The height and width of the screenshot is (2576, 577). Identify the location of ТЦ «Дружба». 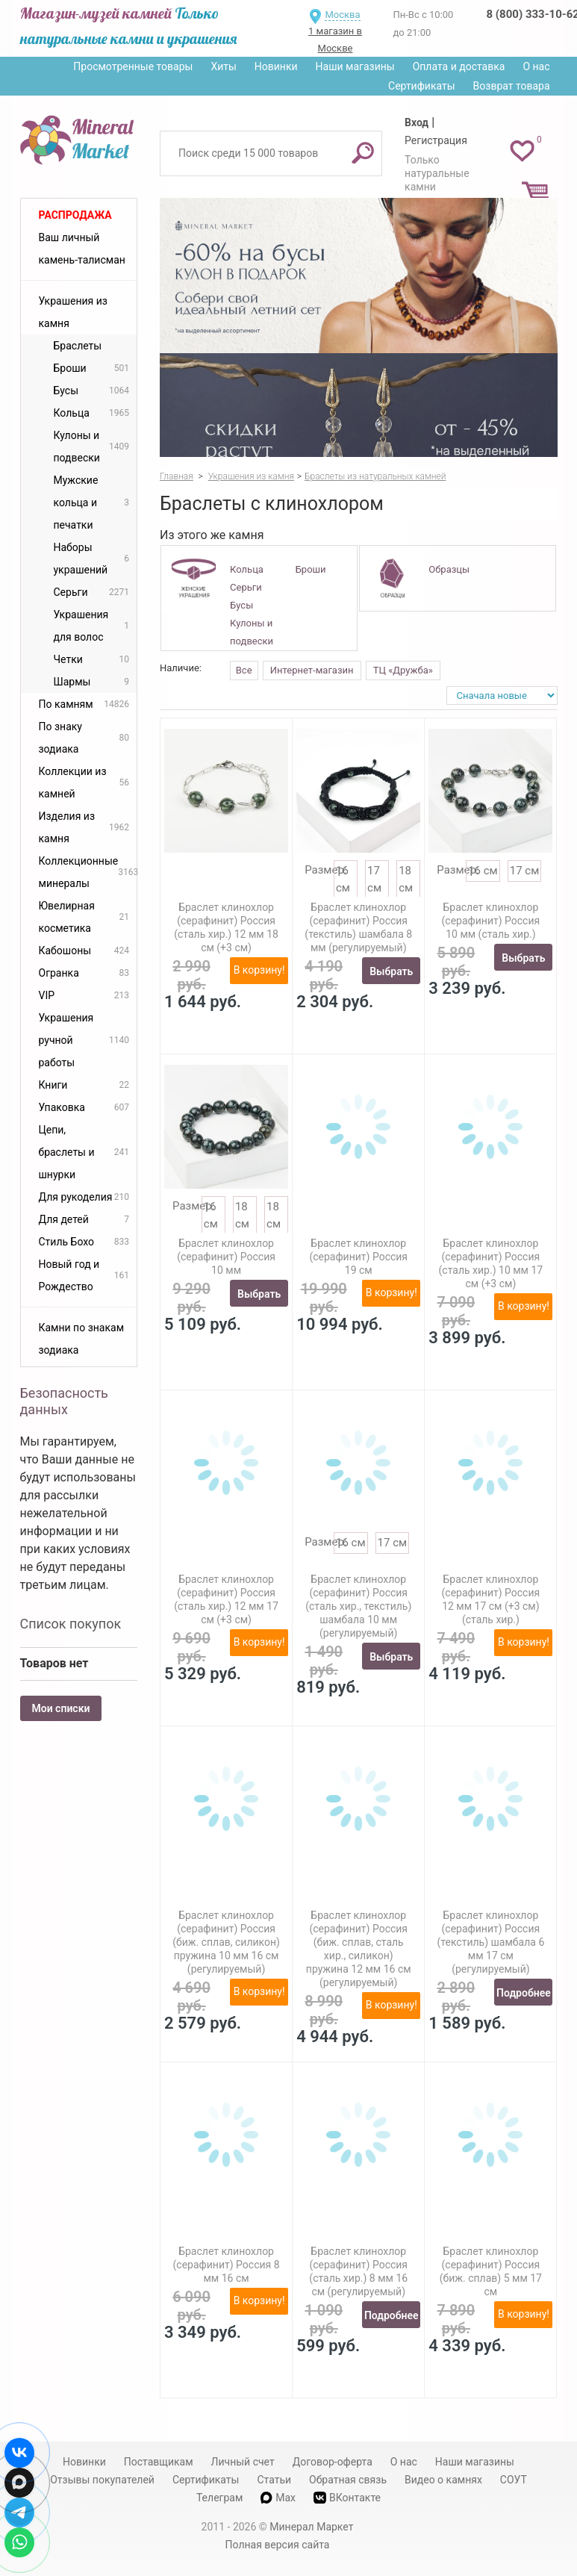
(403, 670).